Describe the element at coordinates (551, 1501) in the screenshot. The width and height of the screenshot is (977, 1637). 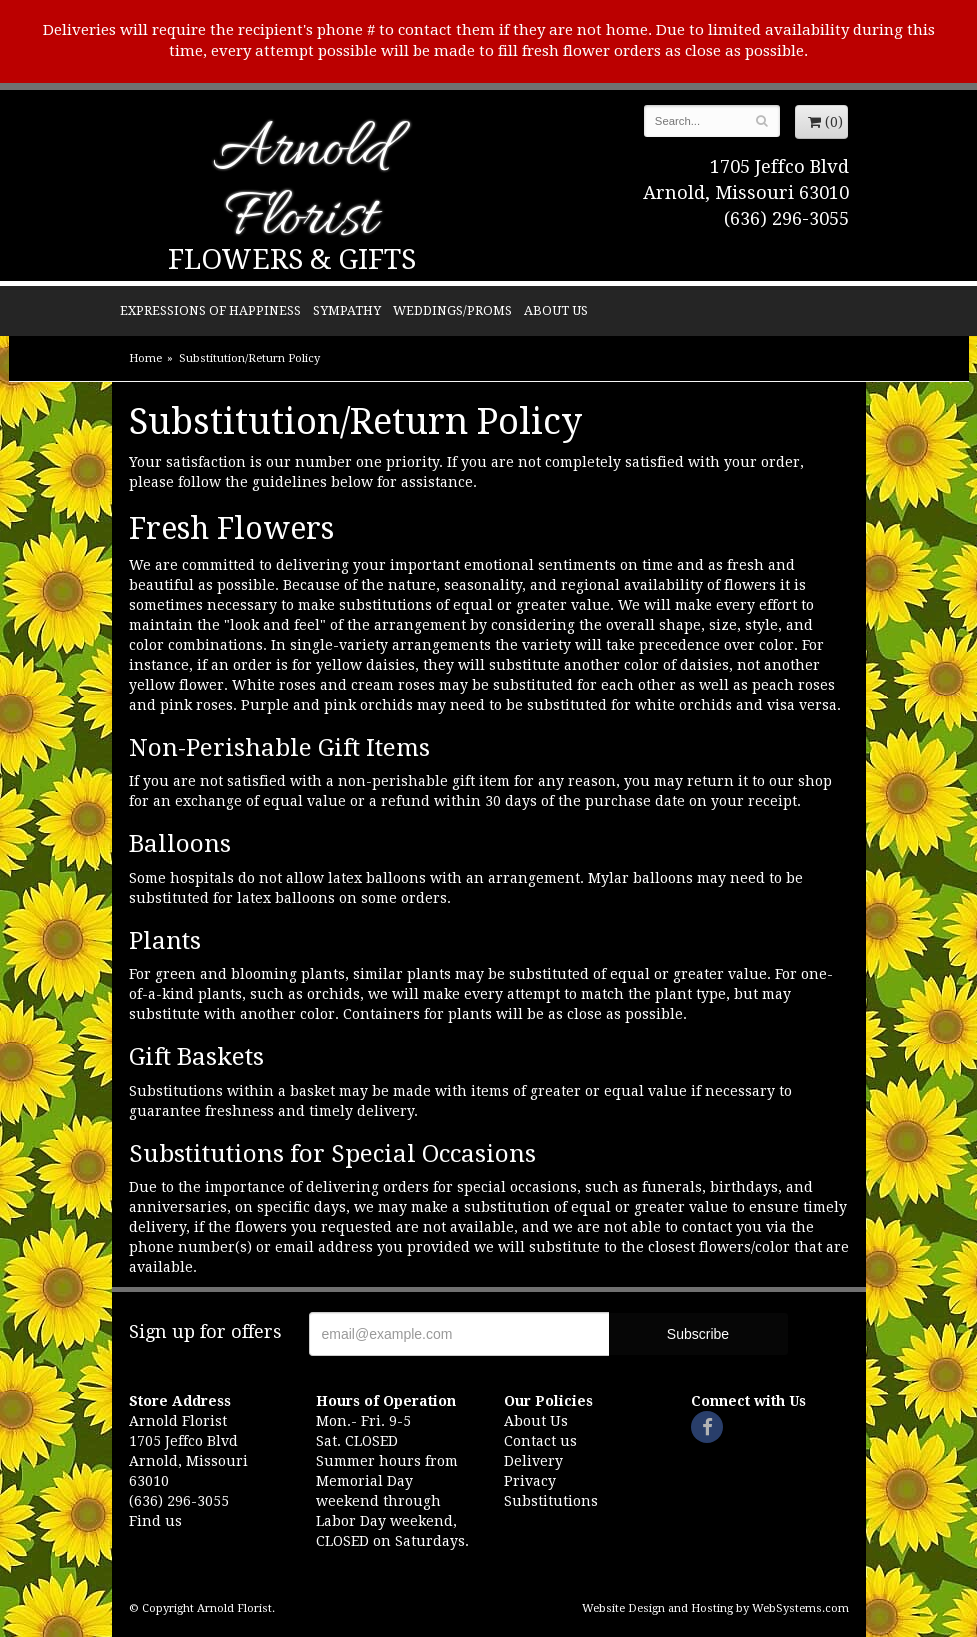
I see `Substitutions` at that location.